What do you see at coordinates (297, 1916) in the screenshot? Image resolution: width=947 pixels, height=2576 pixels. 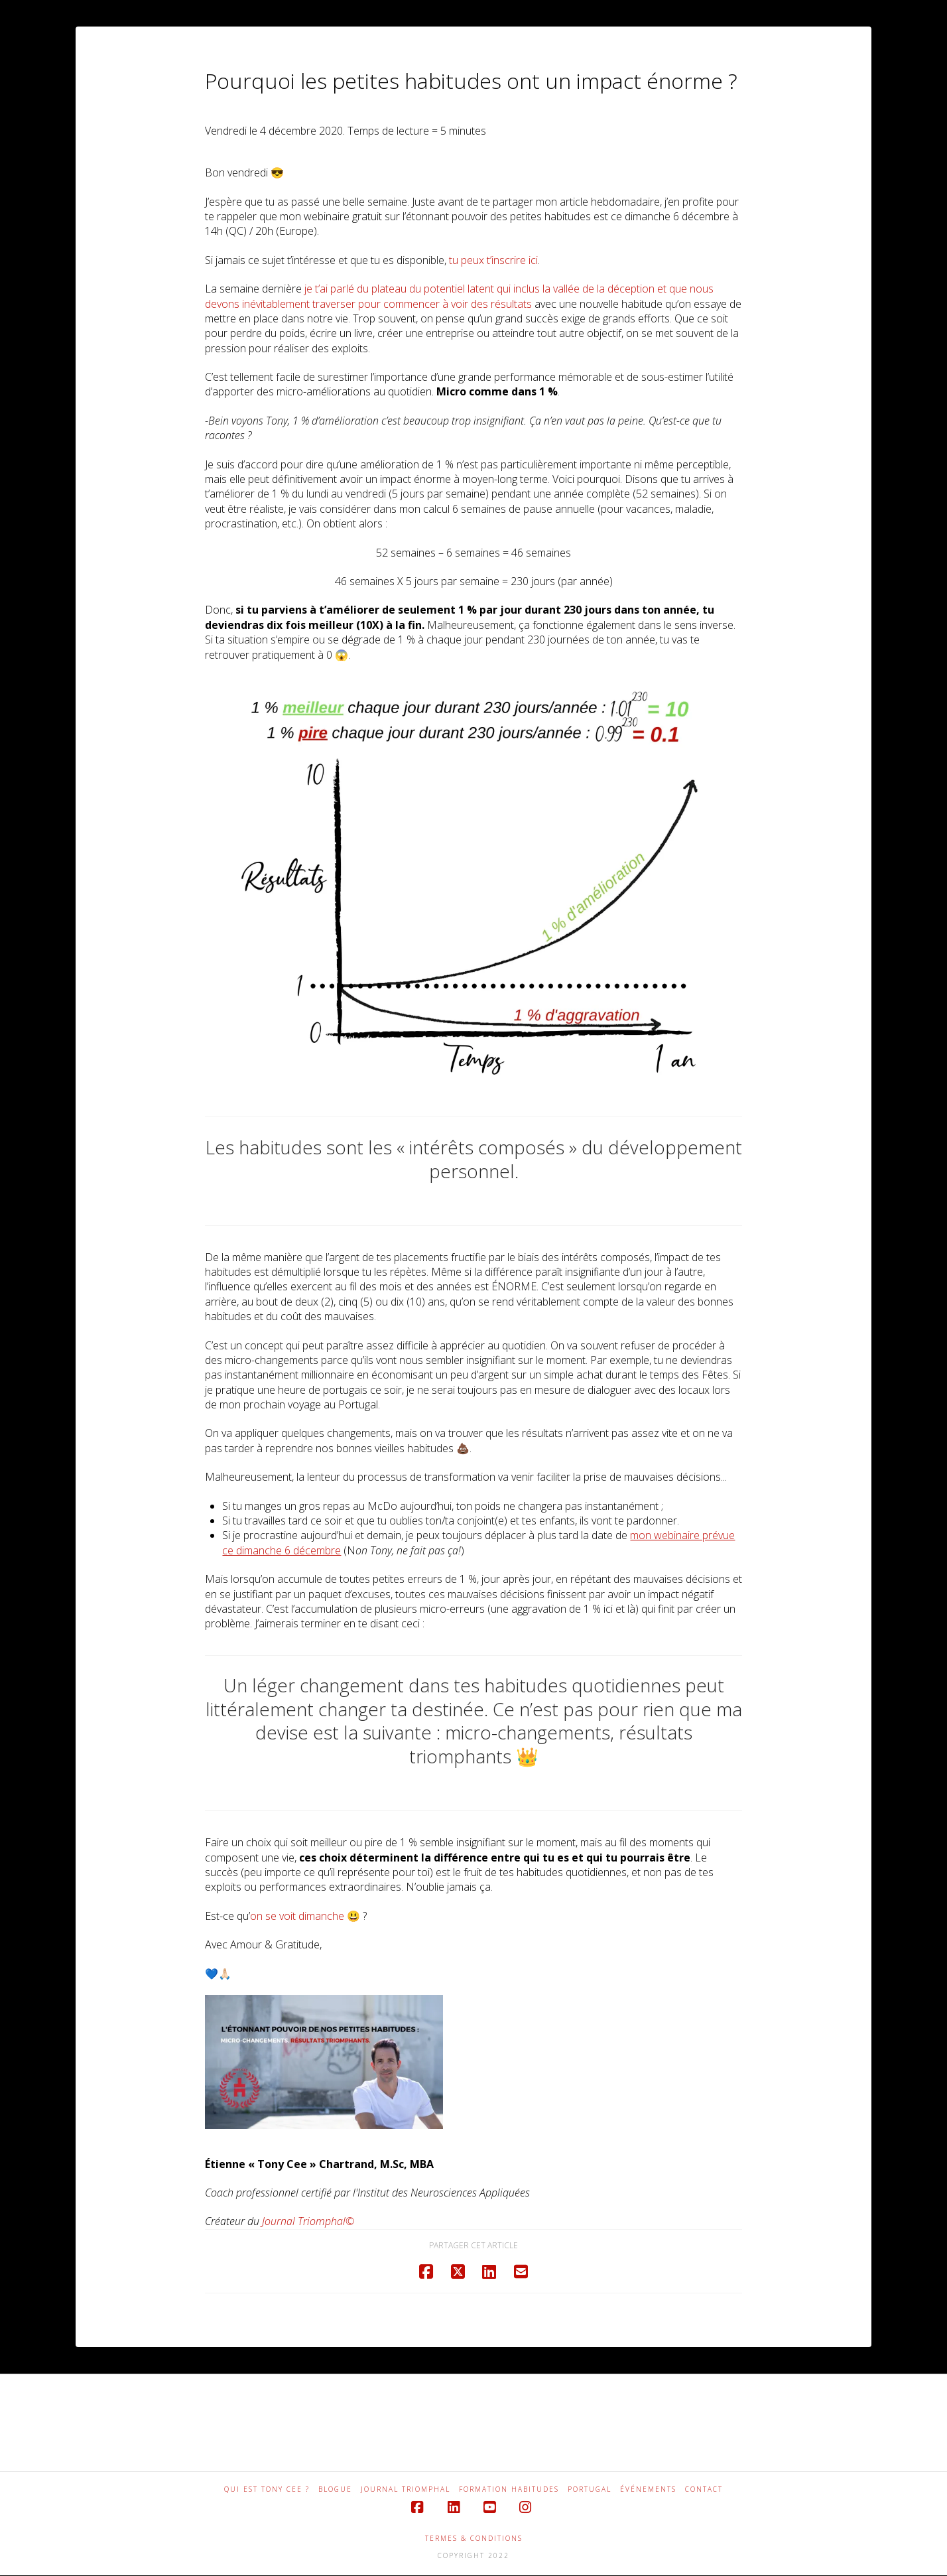 I see `on se voit dimanche` at bounding box center [297, 1916].